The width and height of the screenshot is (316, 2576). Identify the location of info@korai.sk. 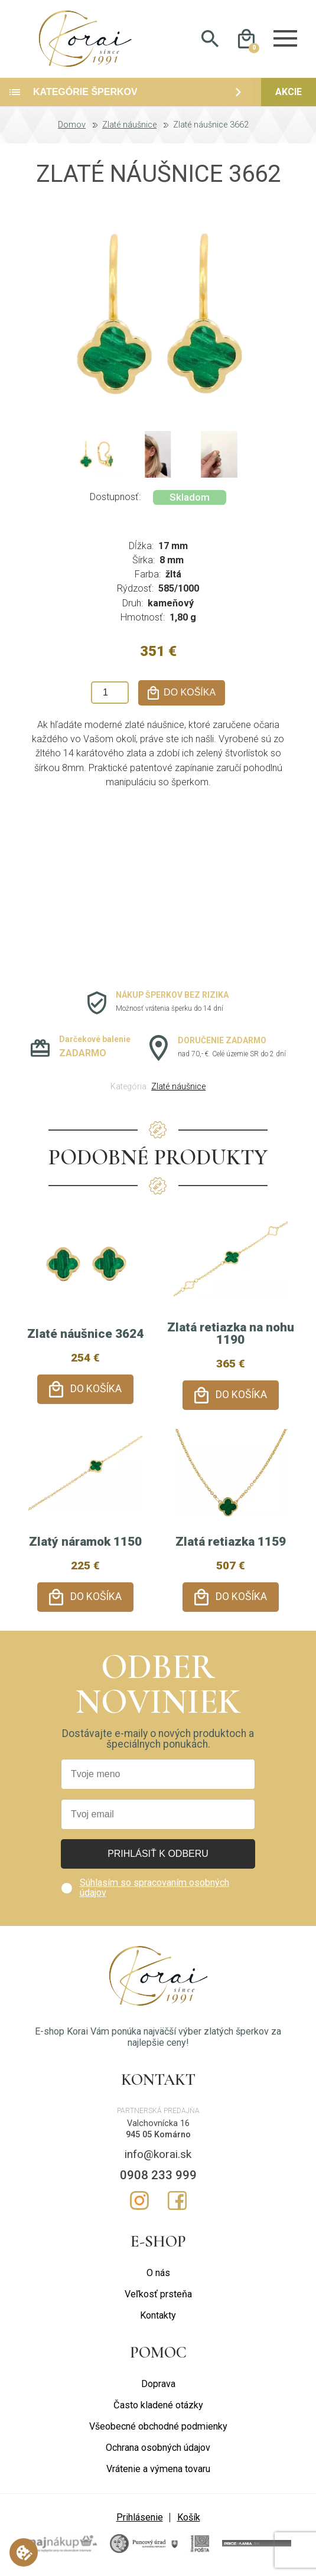
(158, 2154).